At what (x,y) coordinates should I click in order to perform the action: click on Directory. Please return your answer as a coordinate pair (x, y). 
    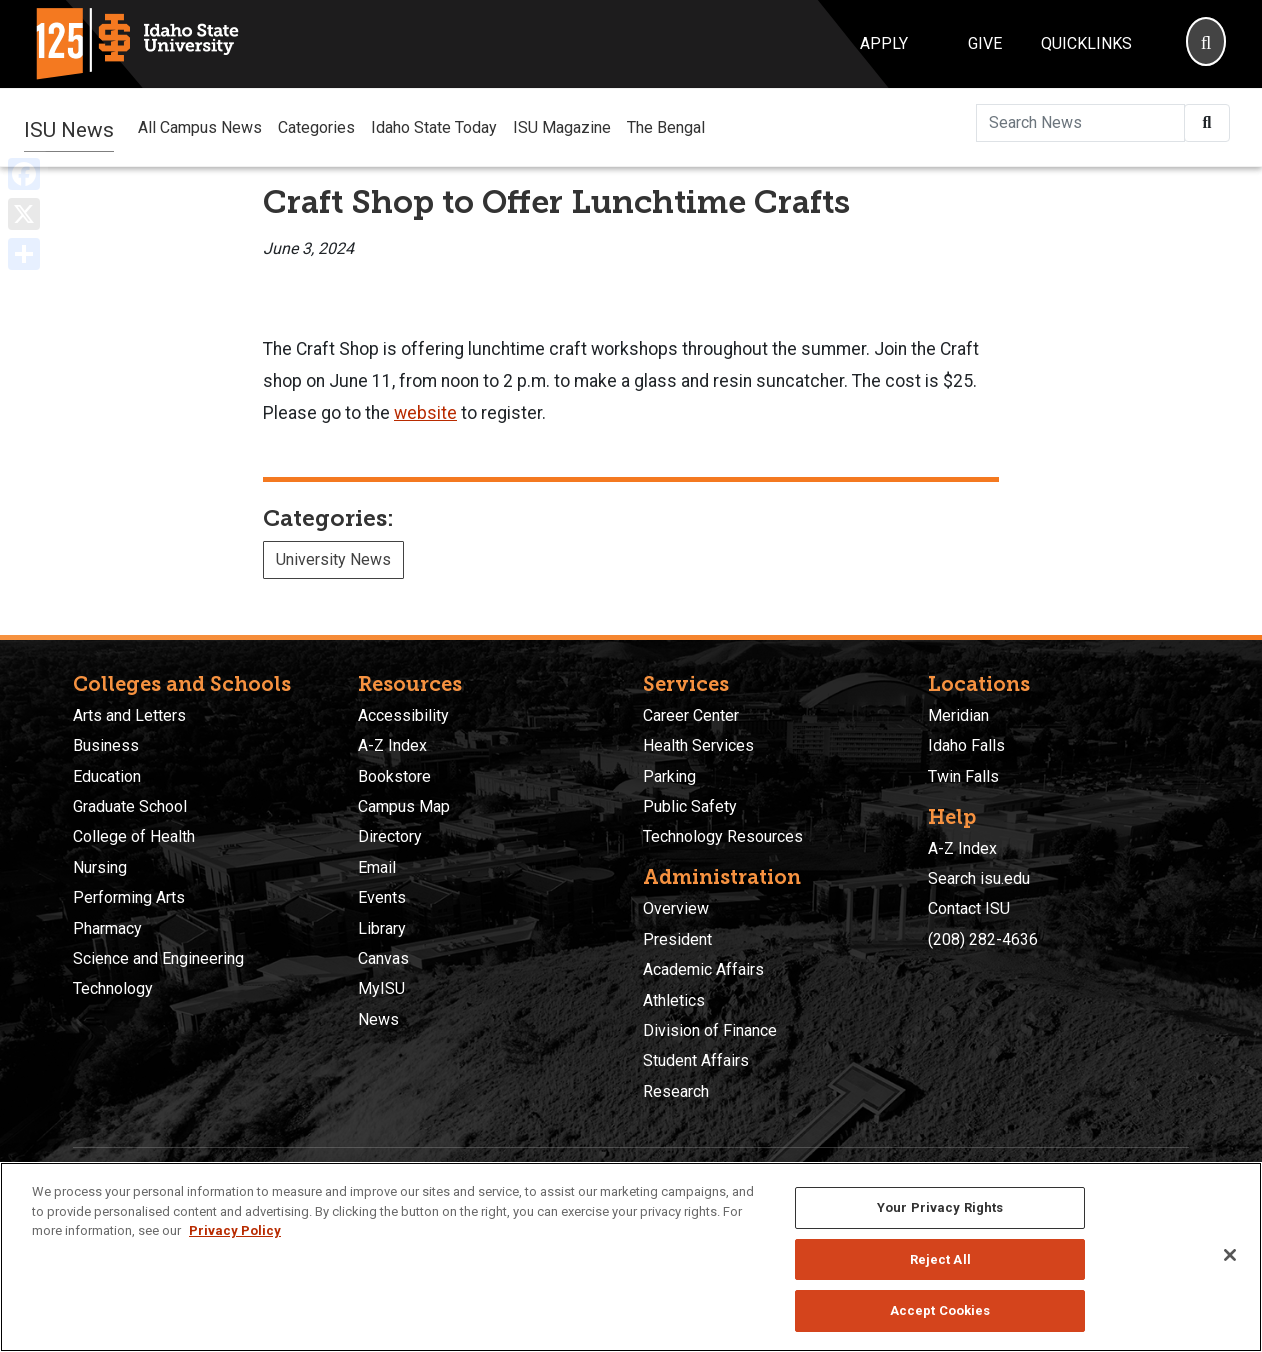
    Looking at the image, I should click on (390, 836).